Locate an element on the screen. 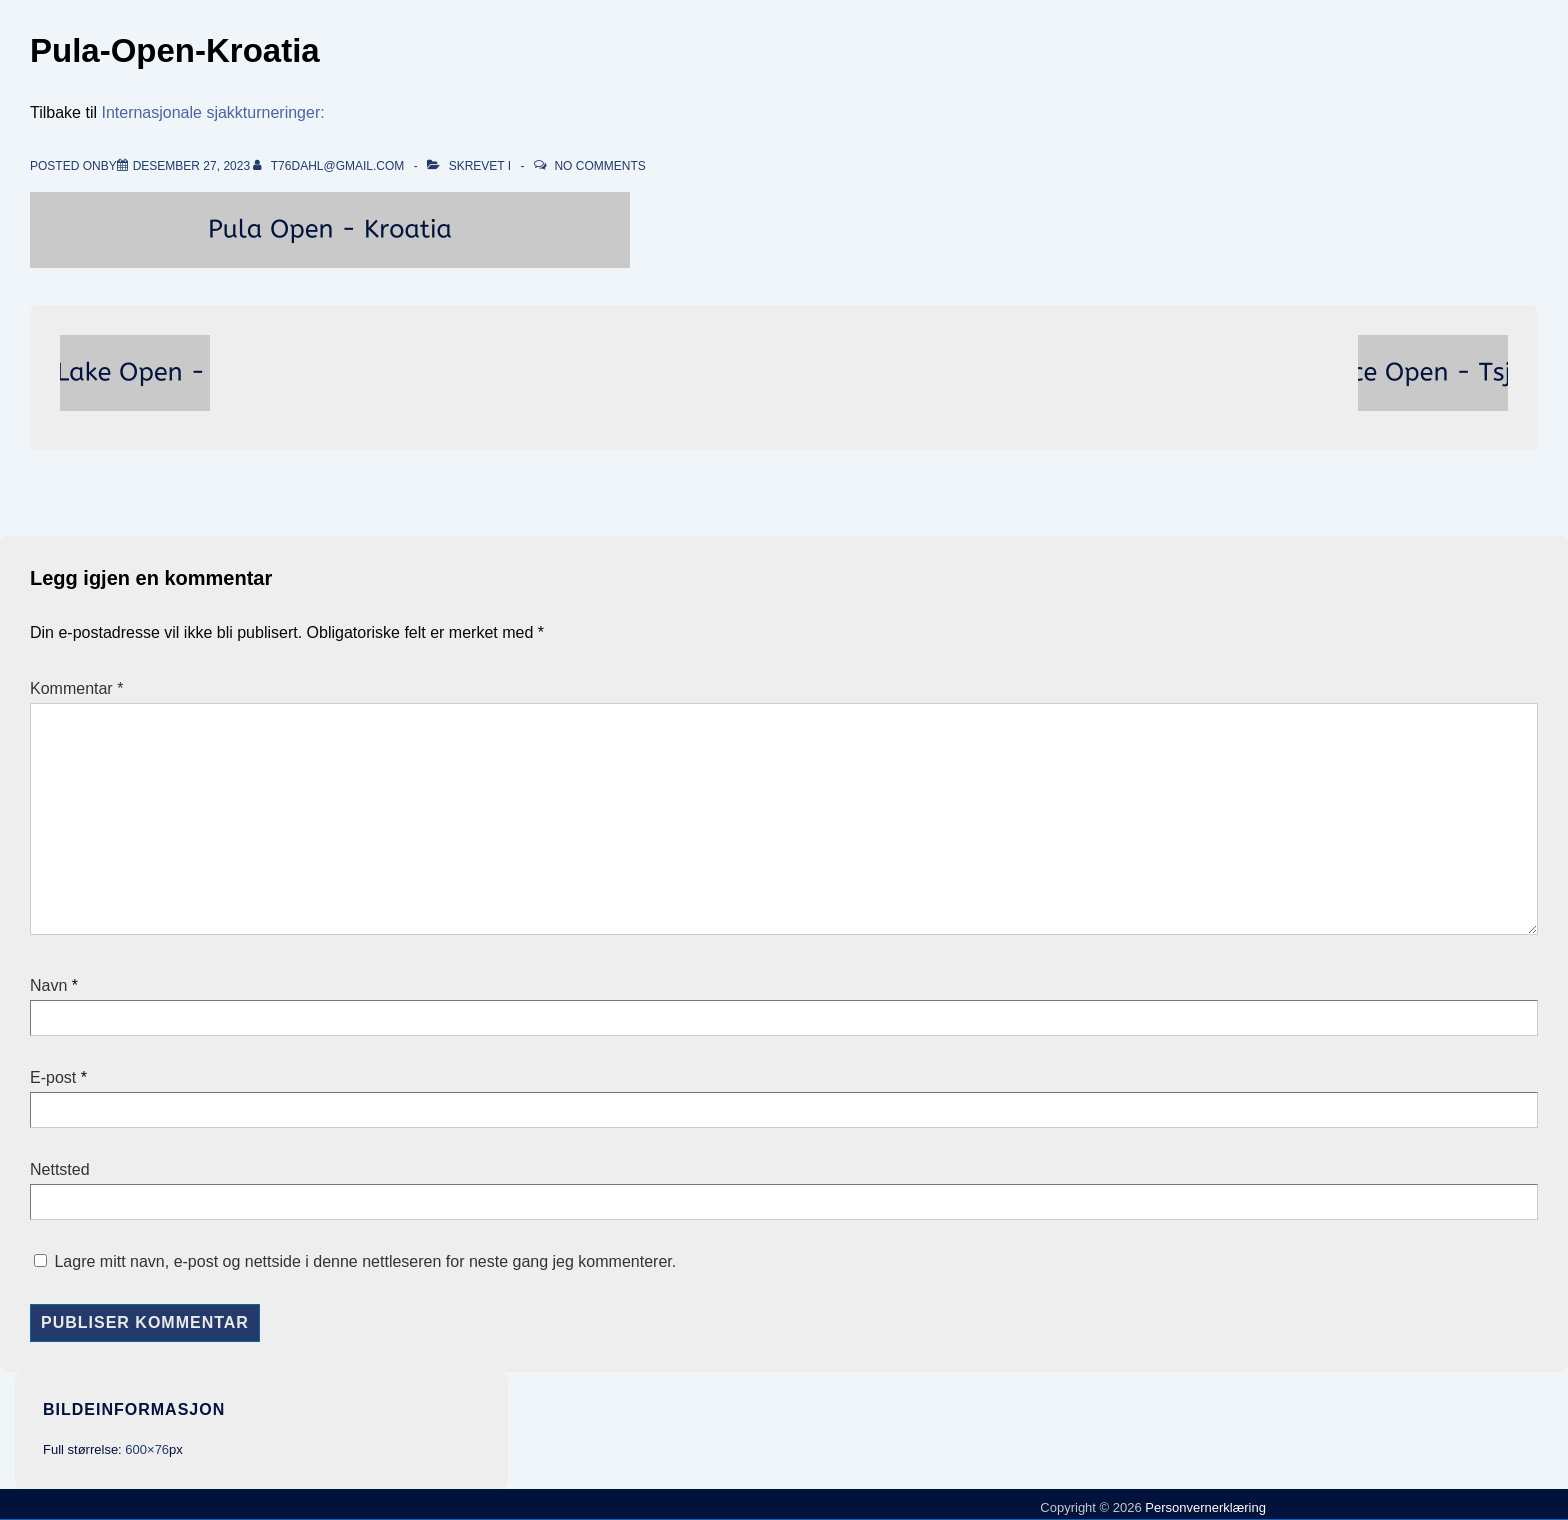  Kommentar is located at coordinates (76, 688).